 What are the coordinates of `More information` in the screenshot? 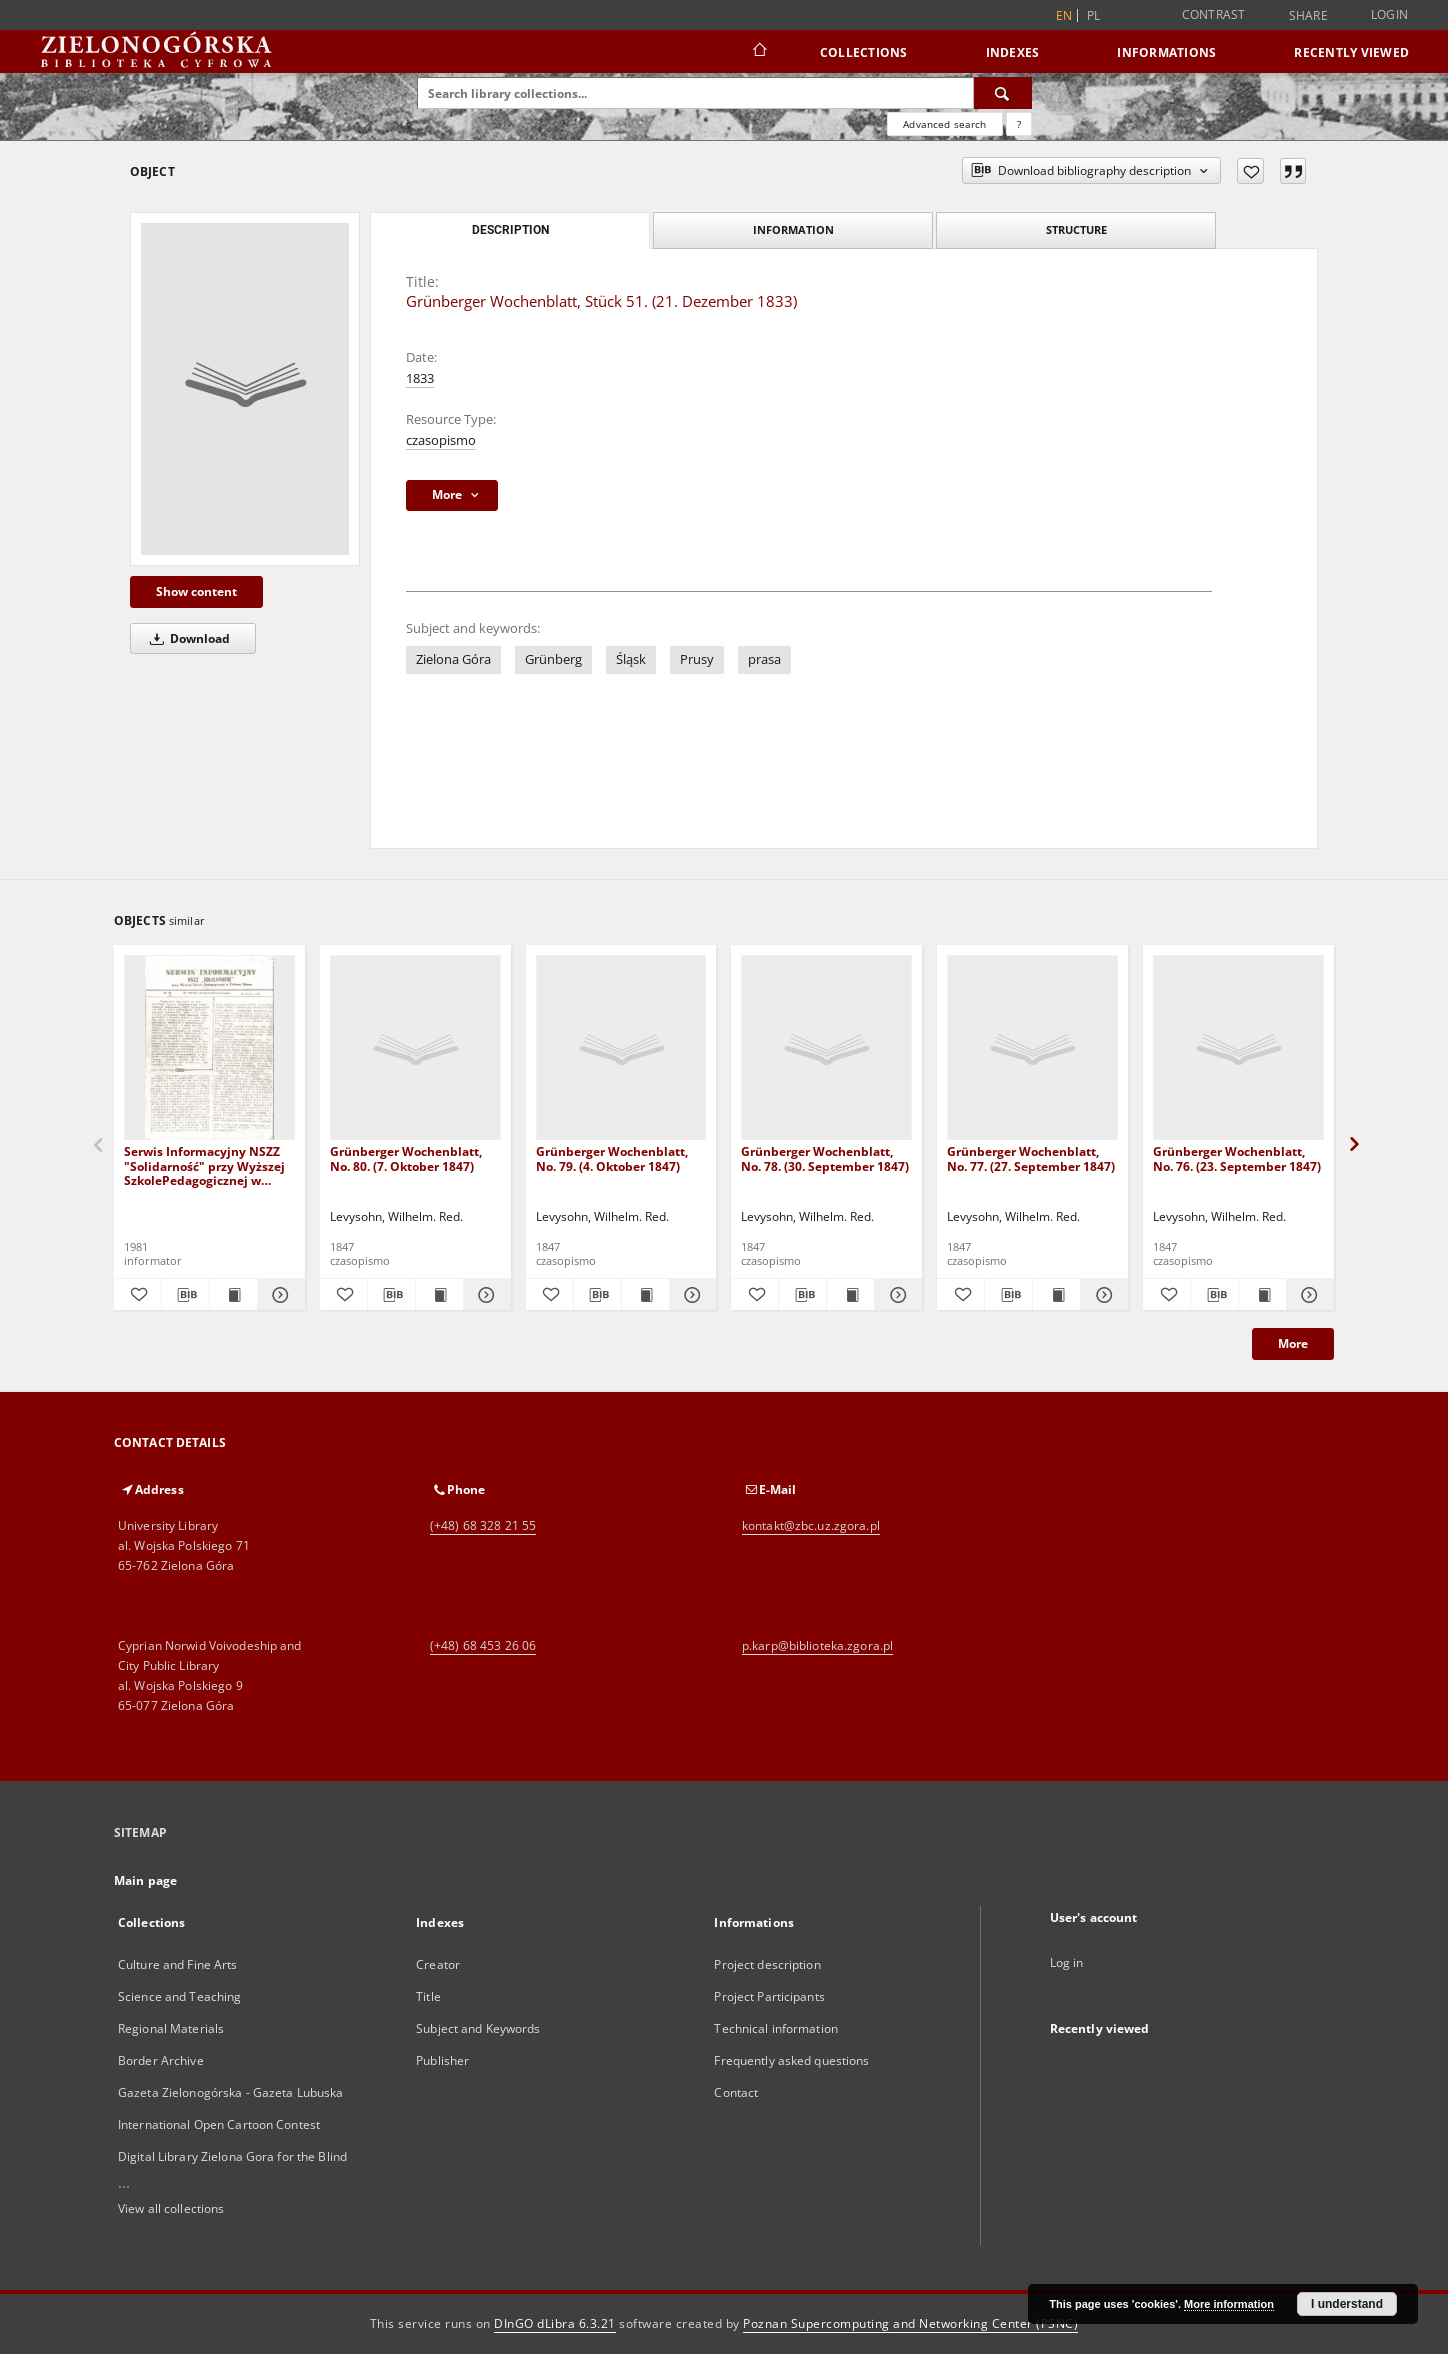 It's located at (1229, 2304).